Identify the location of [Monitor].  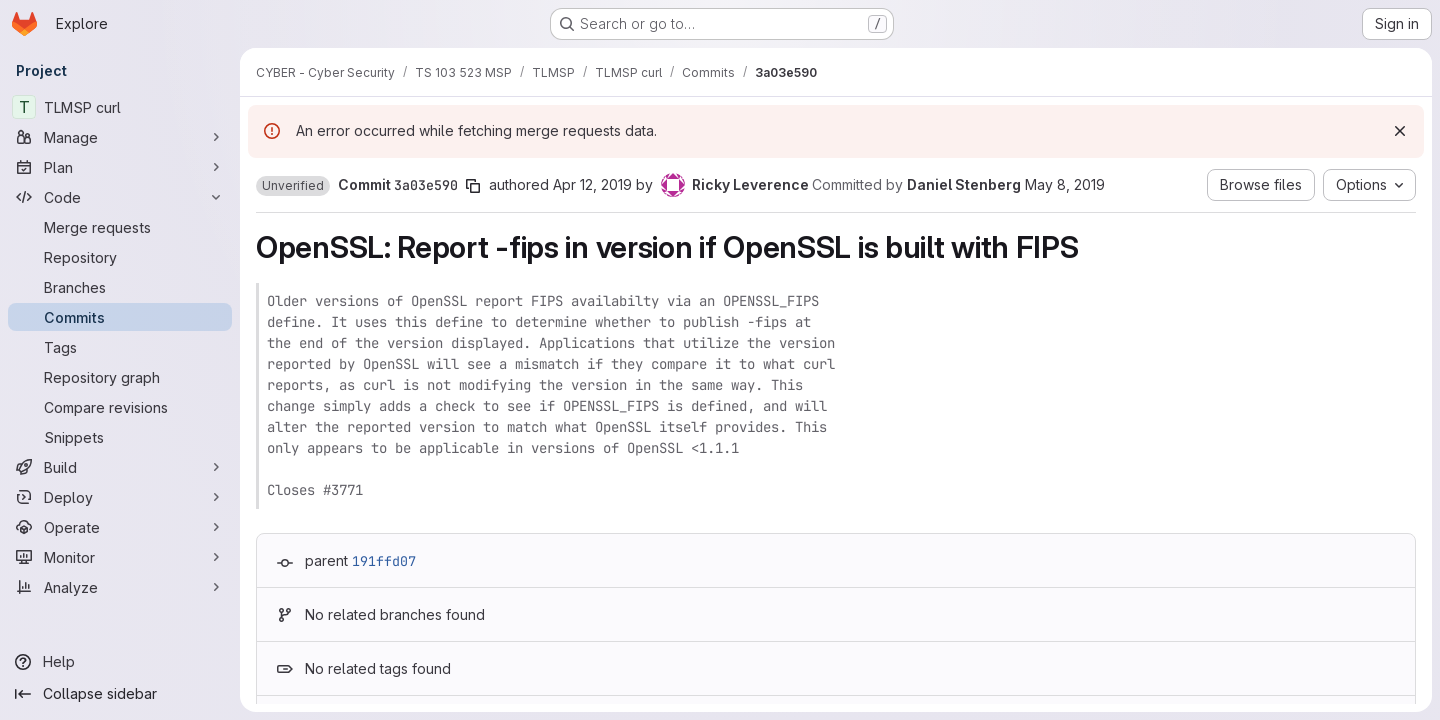
(120, 557).